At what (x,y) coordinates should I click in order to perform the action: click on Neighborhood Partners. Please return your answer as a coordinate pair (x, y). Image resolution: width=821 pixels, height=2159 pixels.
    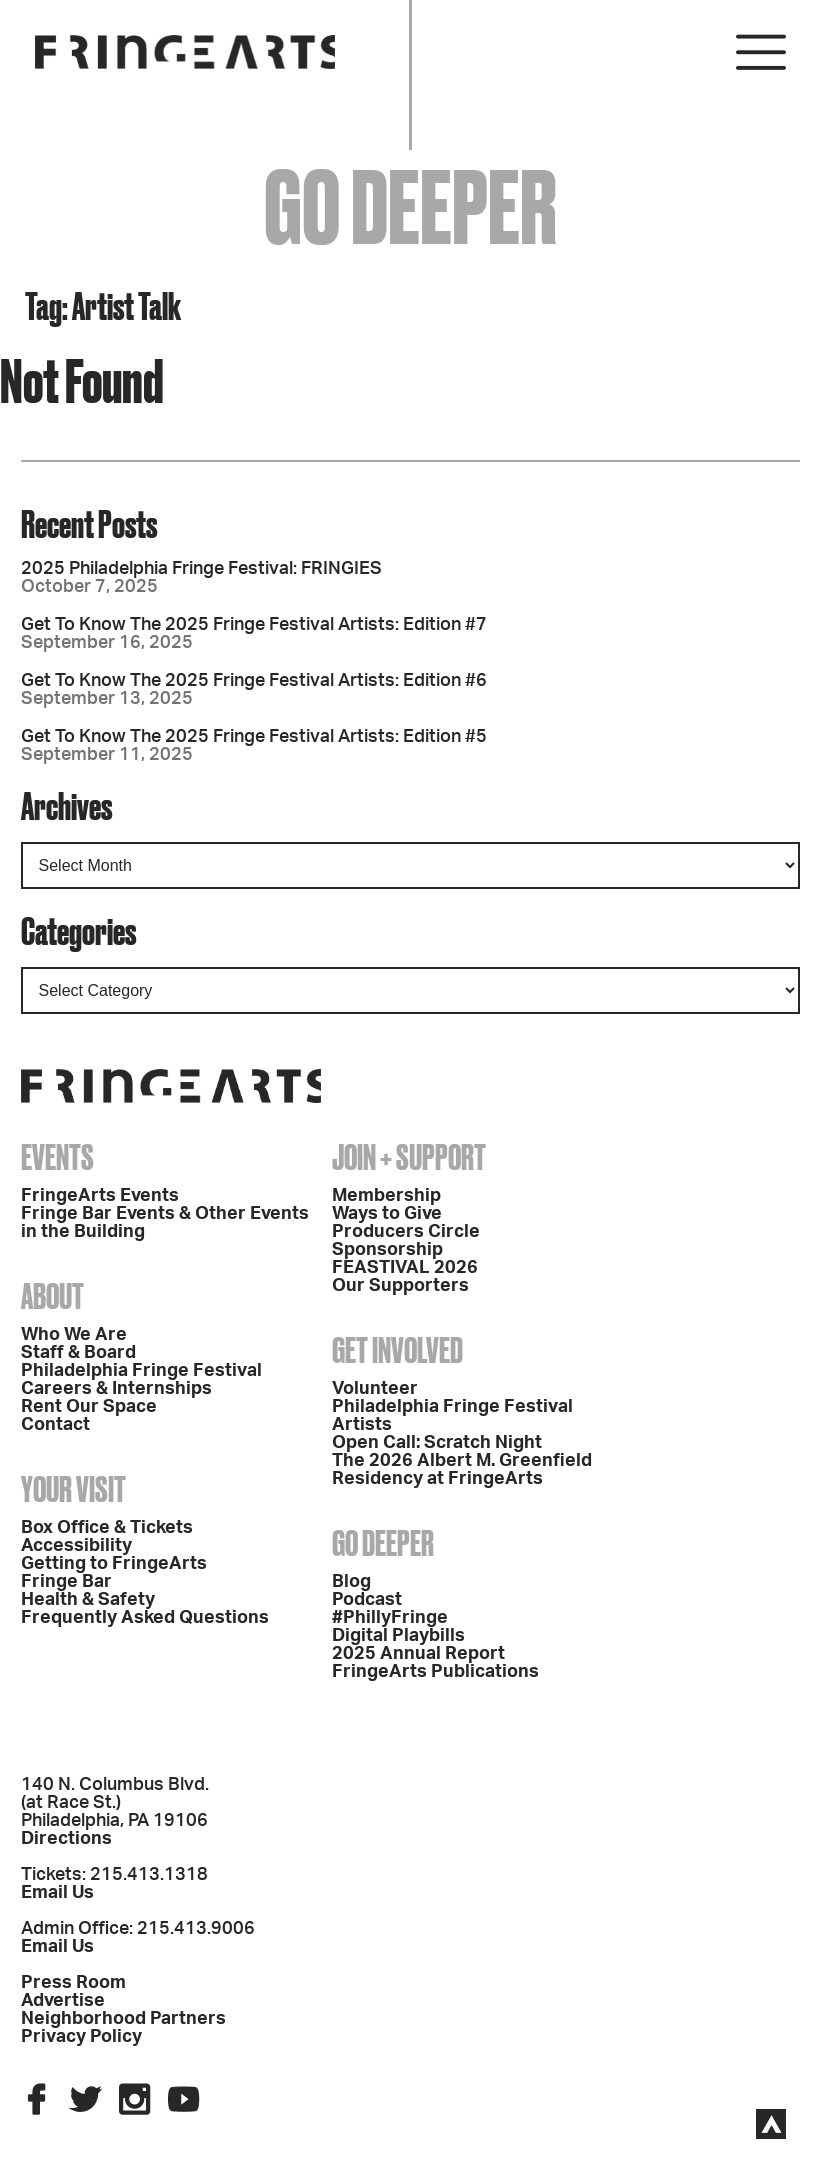
    Looking at the image, I should click on (123, 2019).